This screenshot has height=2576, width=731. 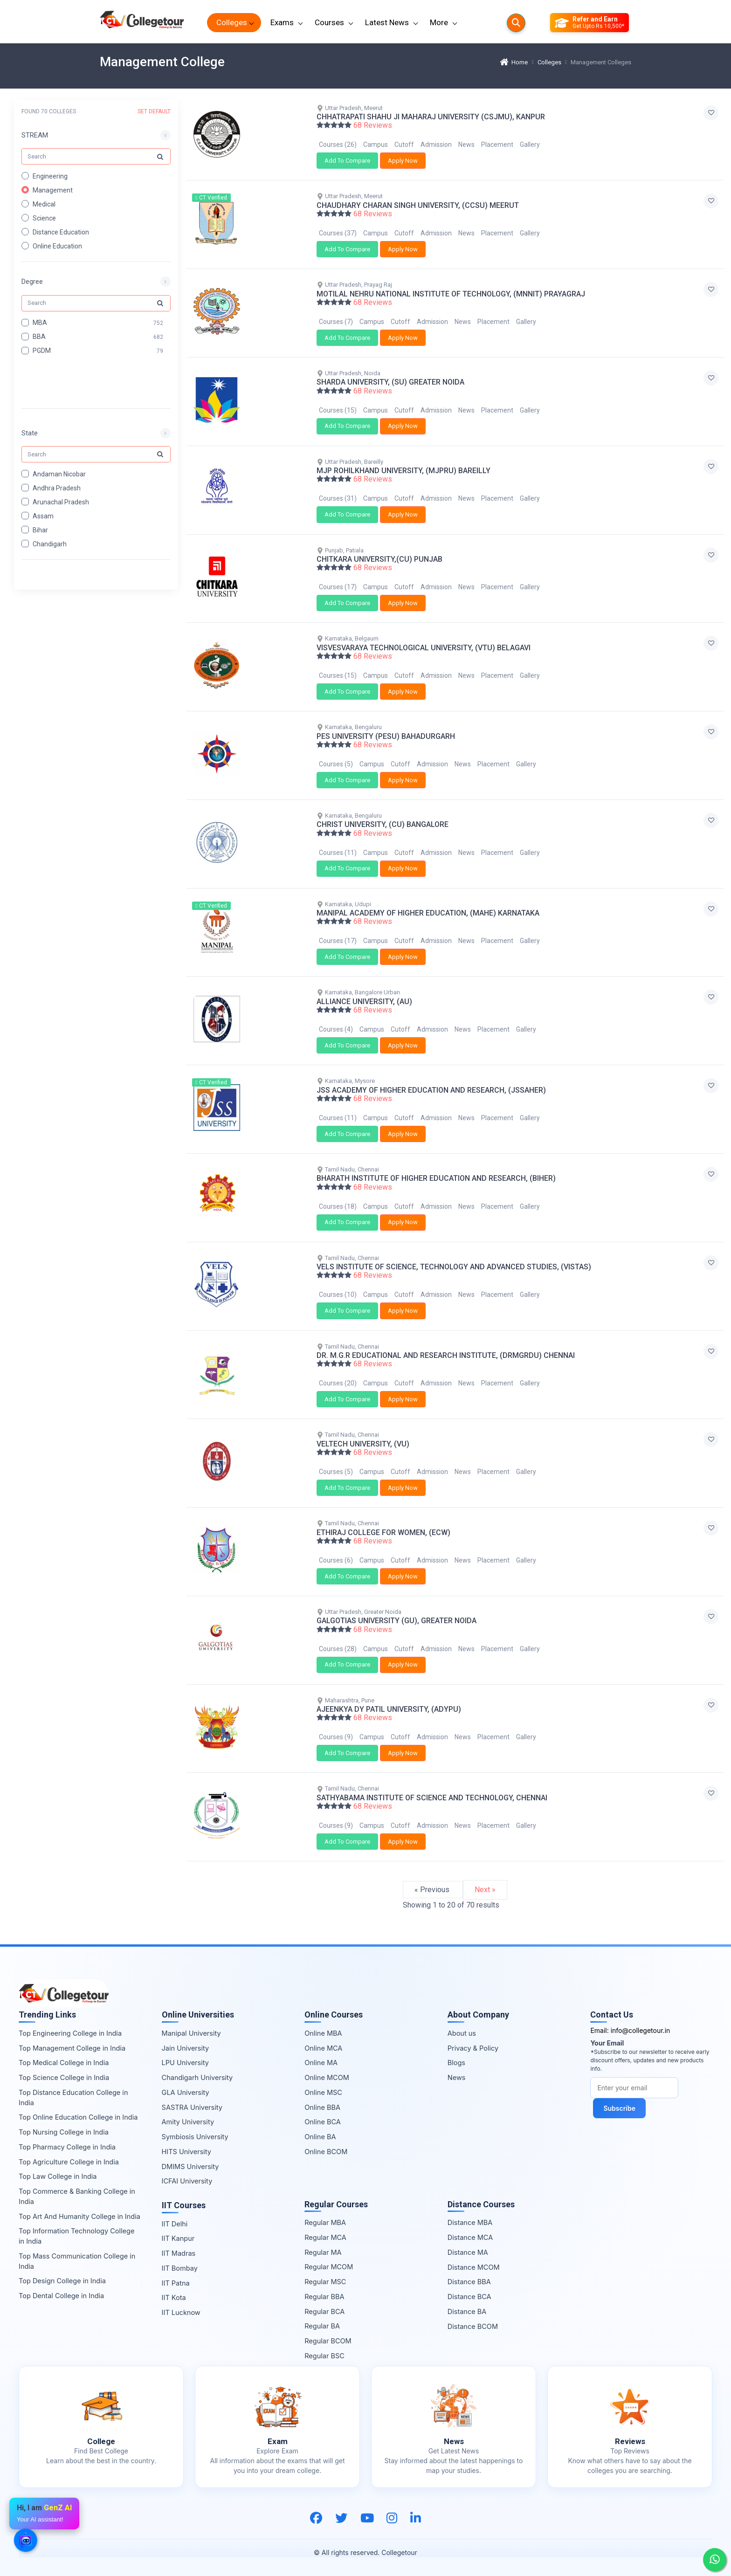 What do you see at coordinates (338, 410) in the screenshot?
I see `Courses (15)` at bounding box center [338, 410].